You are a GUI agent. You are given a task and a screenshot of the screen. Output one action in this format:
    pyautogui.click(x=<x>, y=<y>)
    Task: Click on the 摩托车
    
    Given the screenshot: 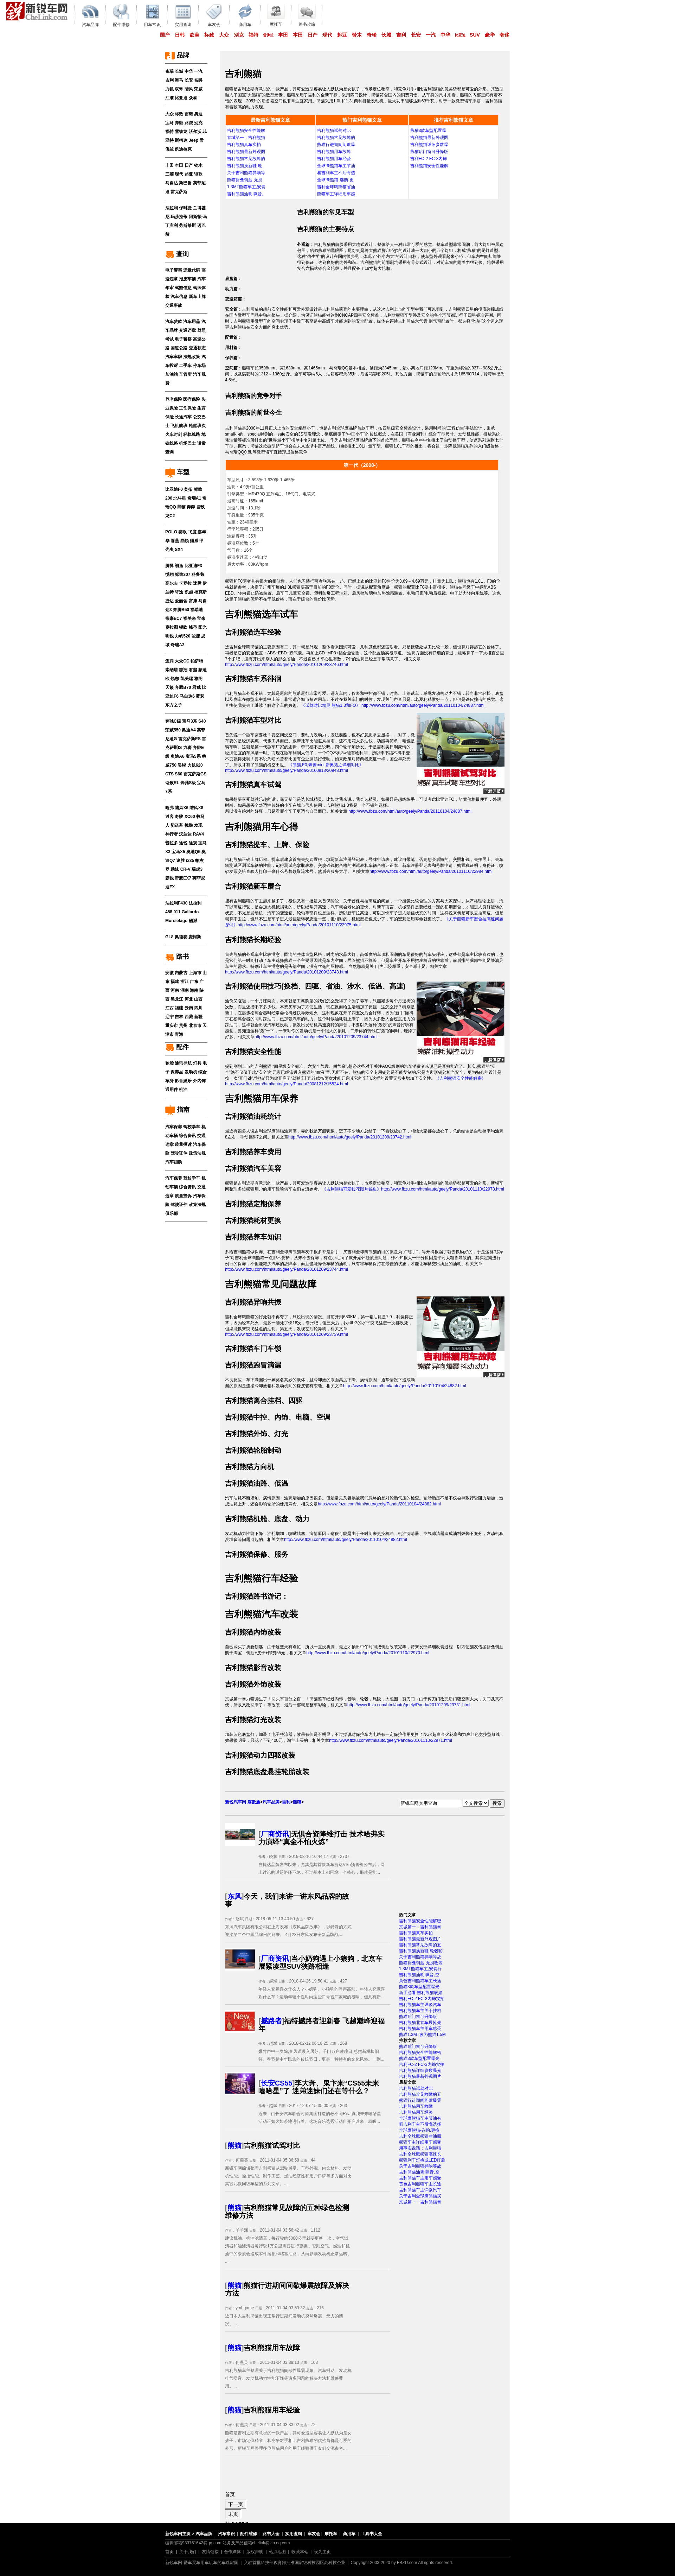 What is the action you would take?
    pyautogui.click(x=330, y=2533)
    